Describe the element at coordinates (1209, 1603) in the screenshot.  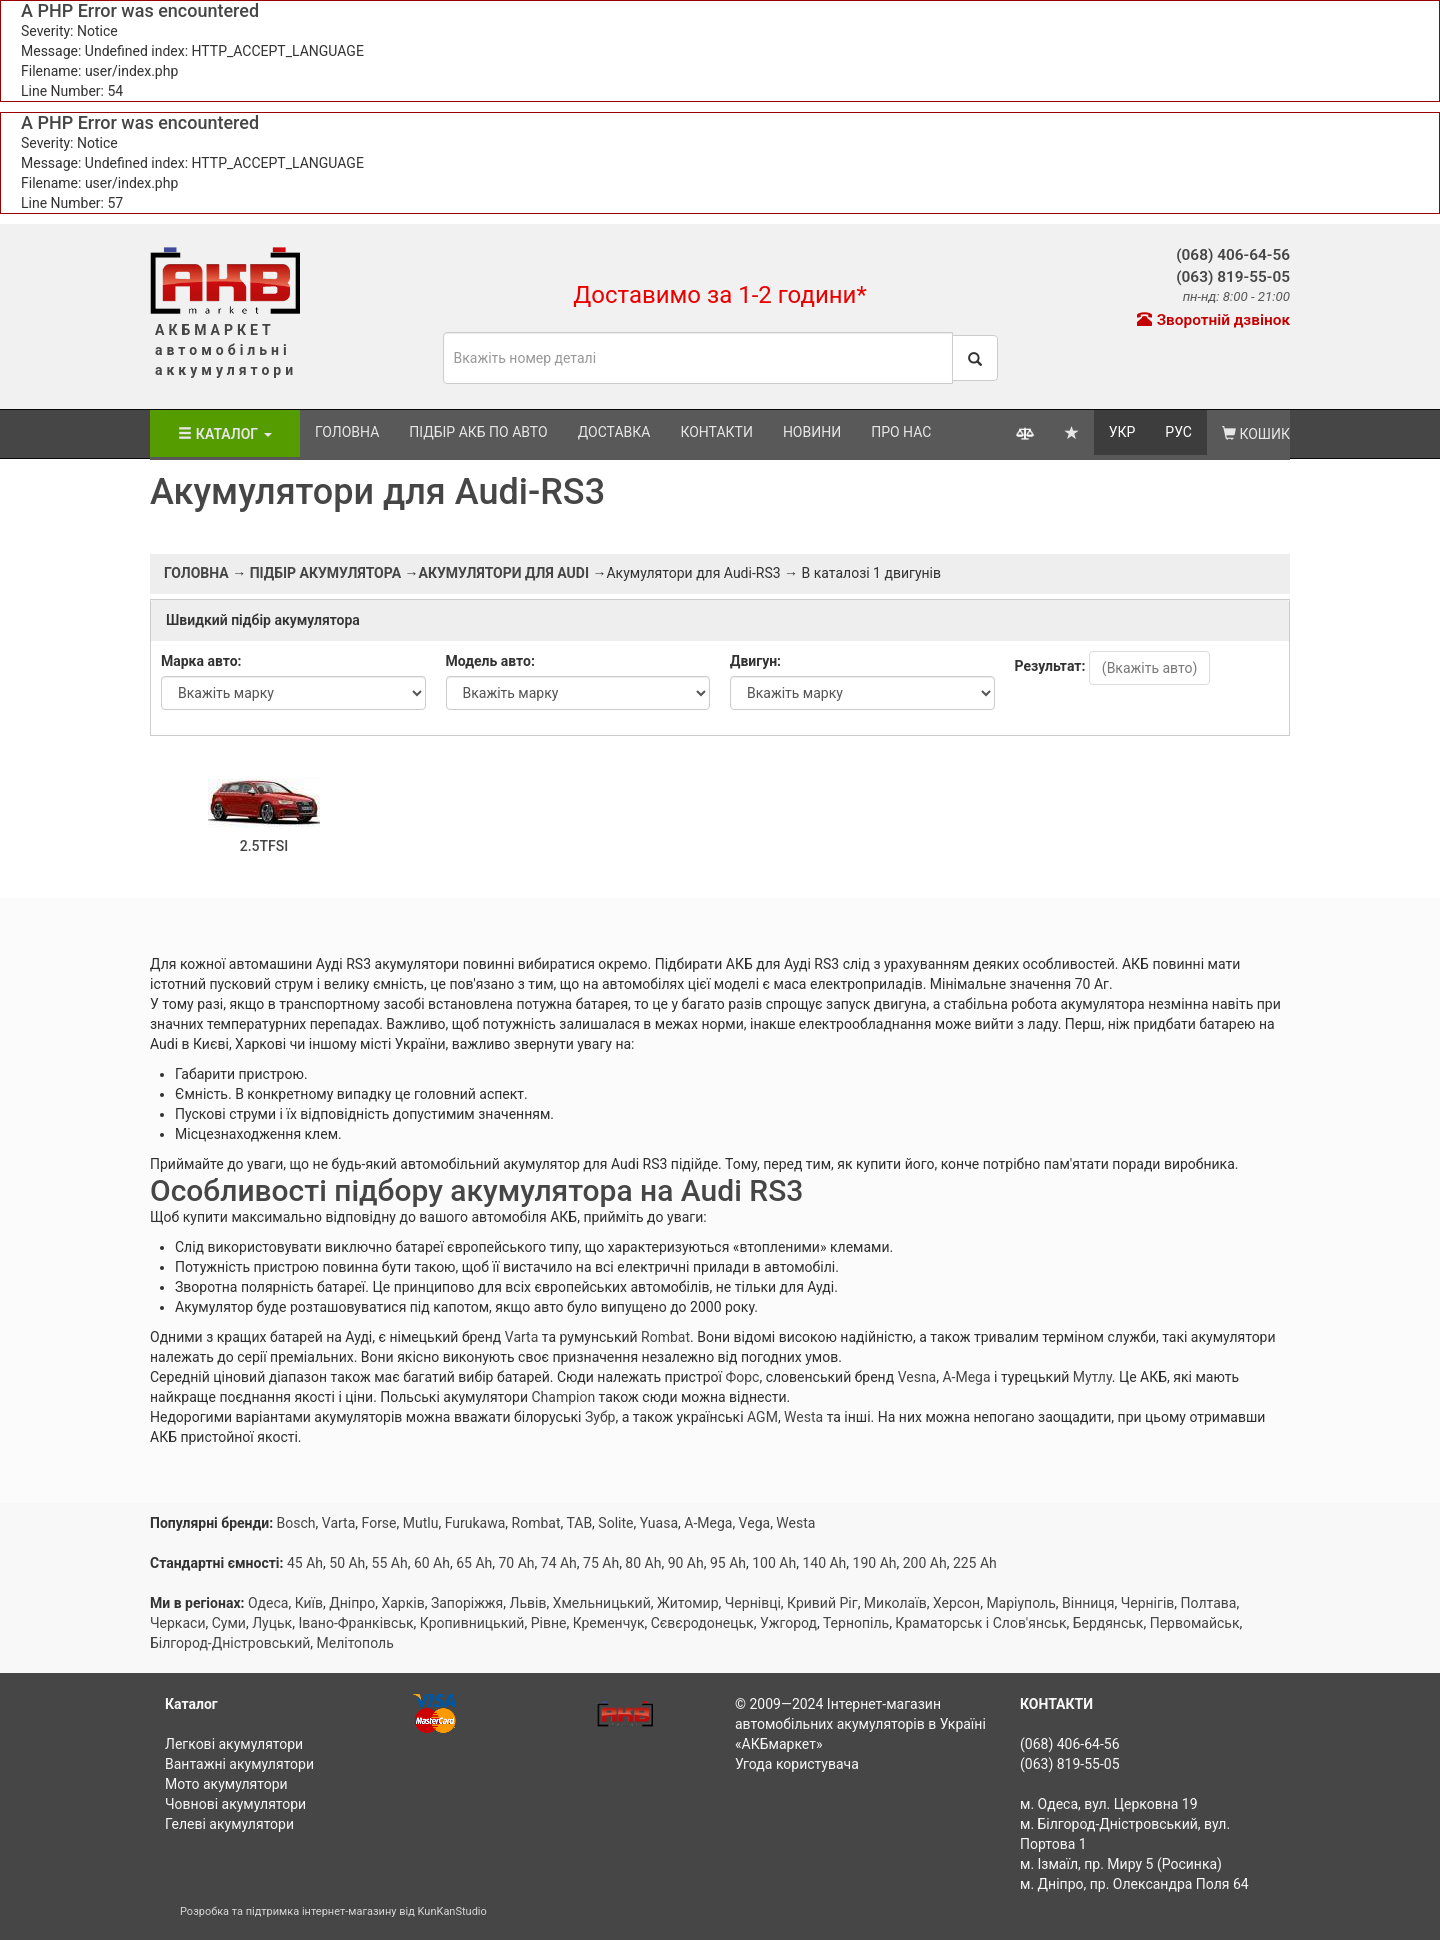
I see `Полтава` at that location.